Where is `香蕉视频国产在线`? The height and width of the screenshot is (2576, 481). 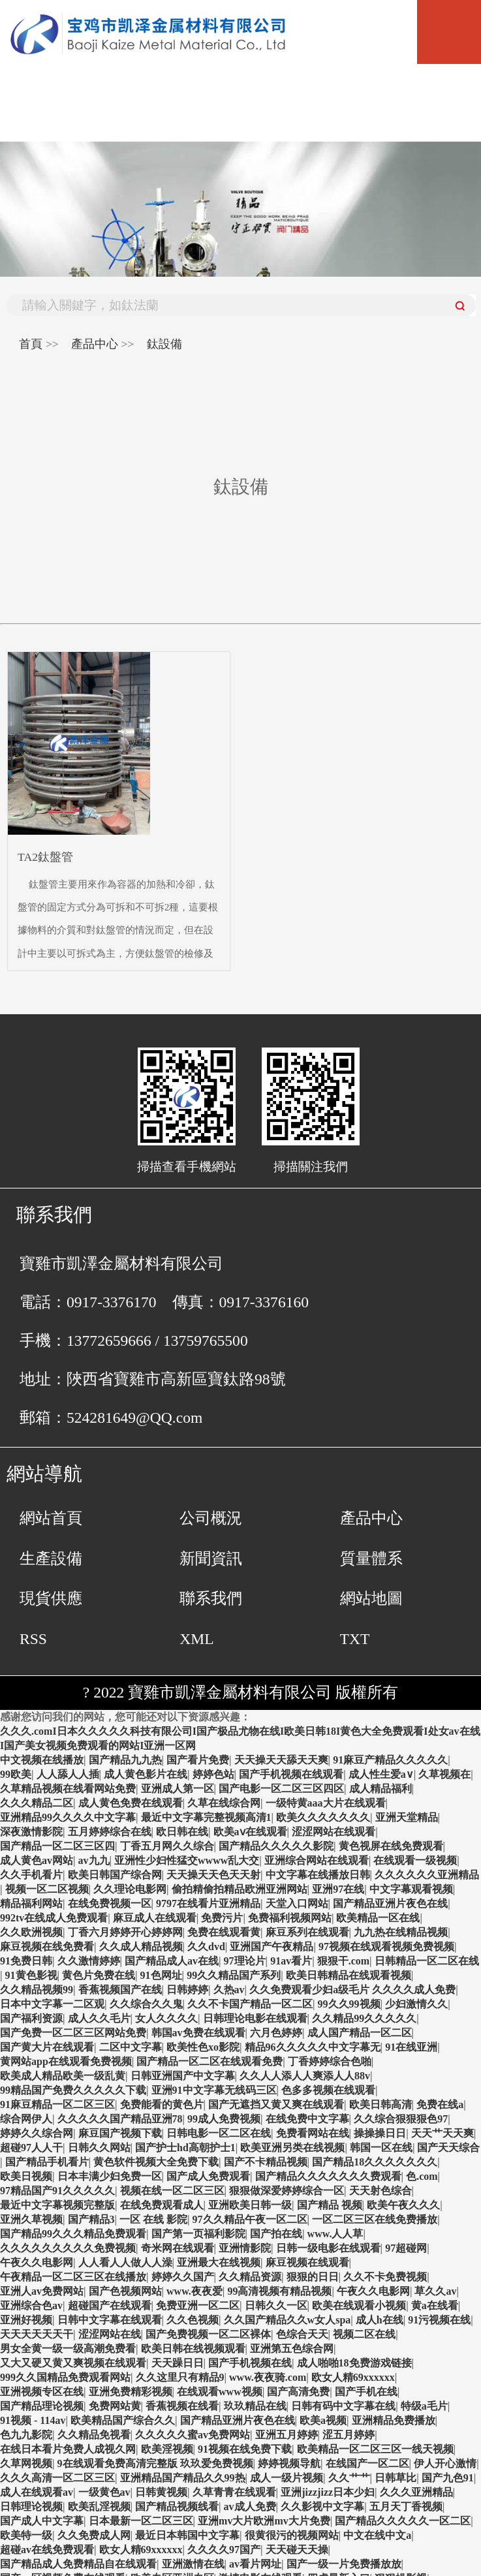 香蕉视频国产在线 is located at coordinates (120, 1989).